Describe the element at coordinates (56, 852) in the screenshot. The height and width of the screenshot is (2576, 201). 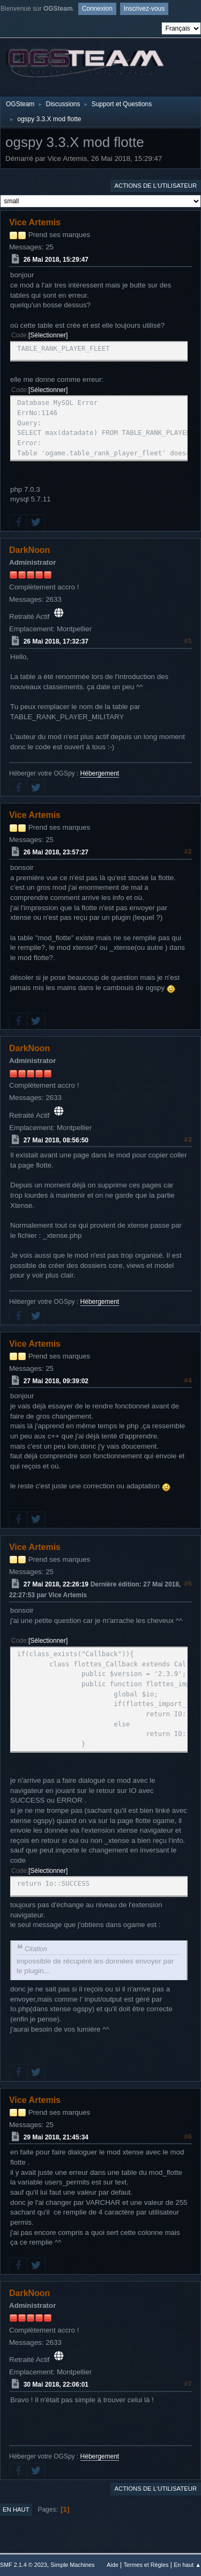
I see `26 Mai 2018, 23:57:27` at that location.